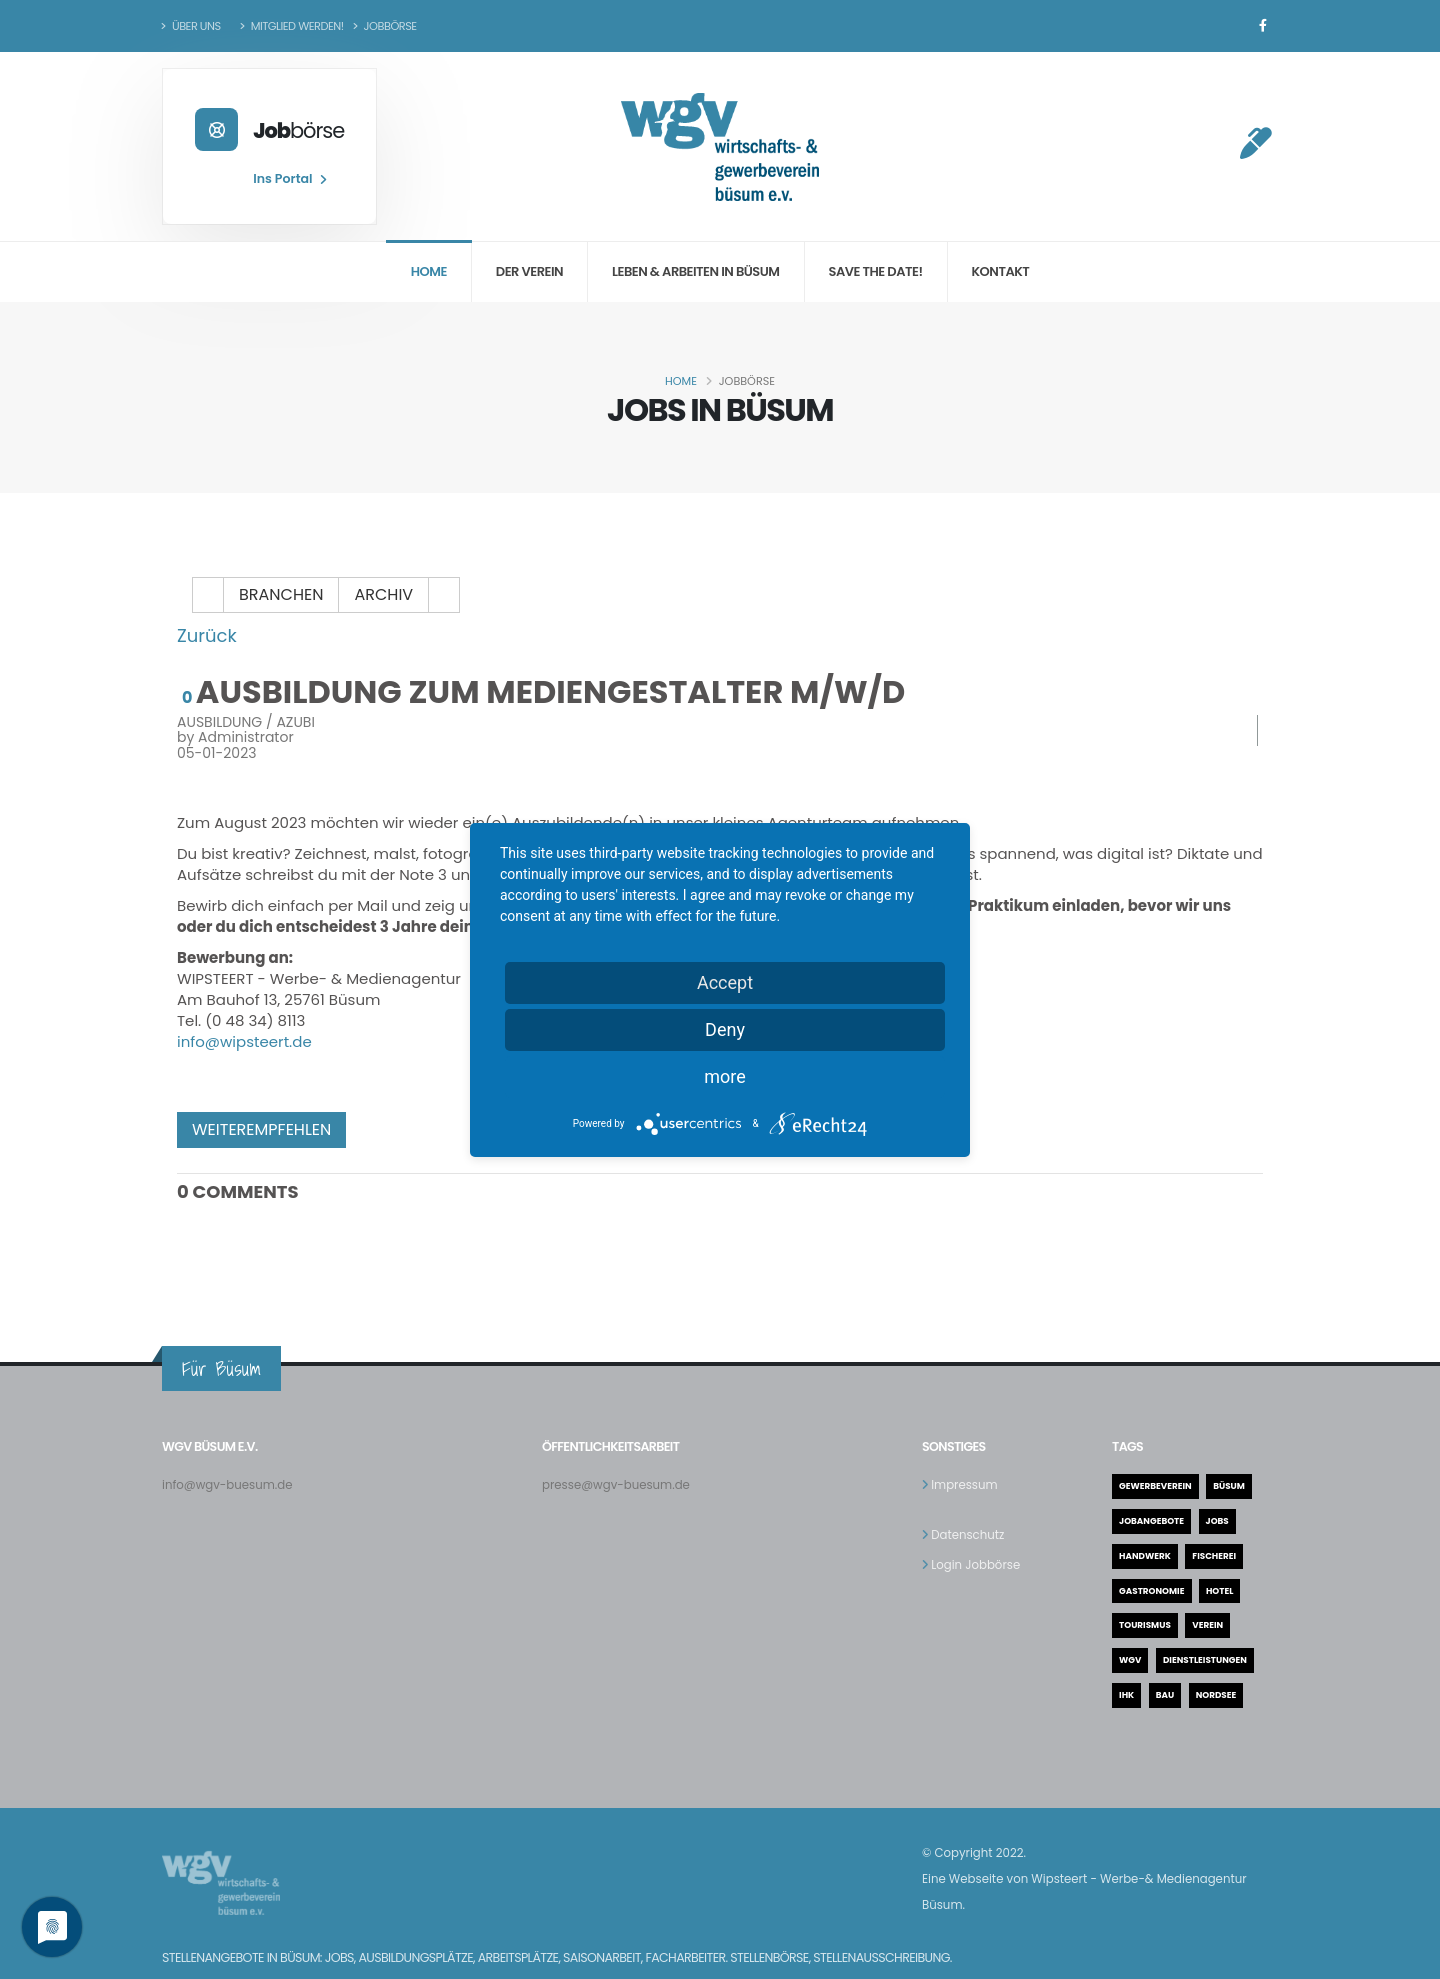 The image size is (1440, 1979). What do you see at coordinates (246, 722) in the screenshot?
I see `Ausbildung / AZUBI` at bounding box center [246, 722].